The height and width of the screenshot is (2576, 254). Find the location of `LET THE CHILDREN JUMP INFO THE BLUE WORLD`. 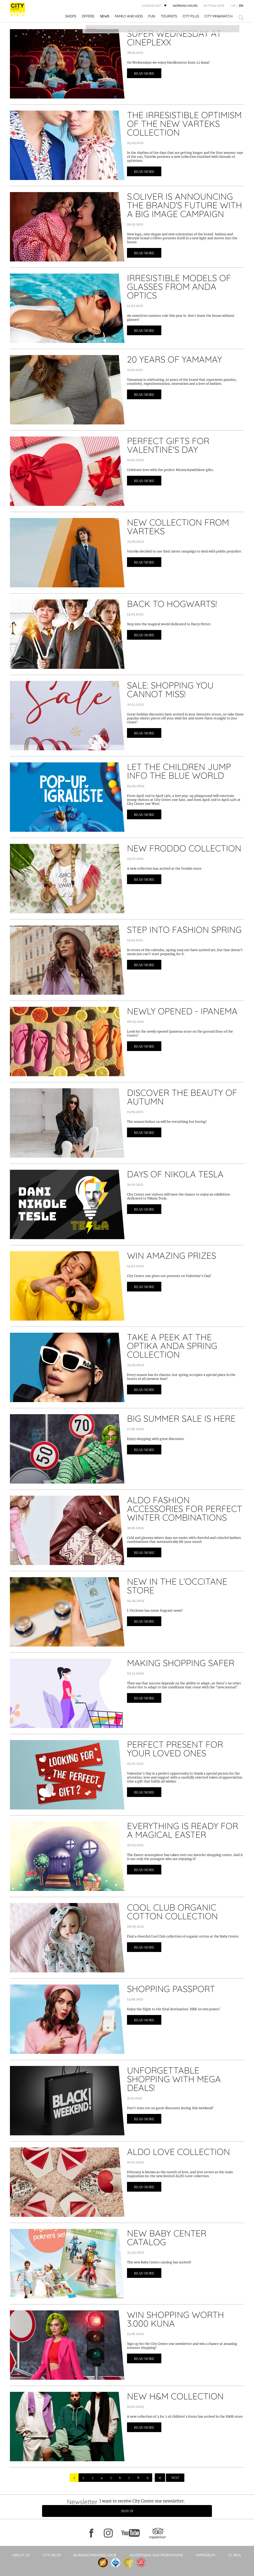

LET THE CHILDREN JUMP INFO THE BLUE WORLD is located at coordinates (179, 771).